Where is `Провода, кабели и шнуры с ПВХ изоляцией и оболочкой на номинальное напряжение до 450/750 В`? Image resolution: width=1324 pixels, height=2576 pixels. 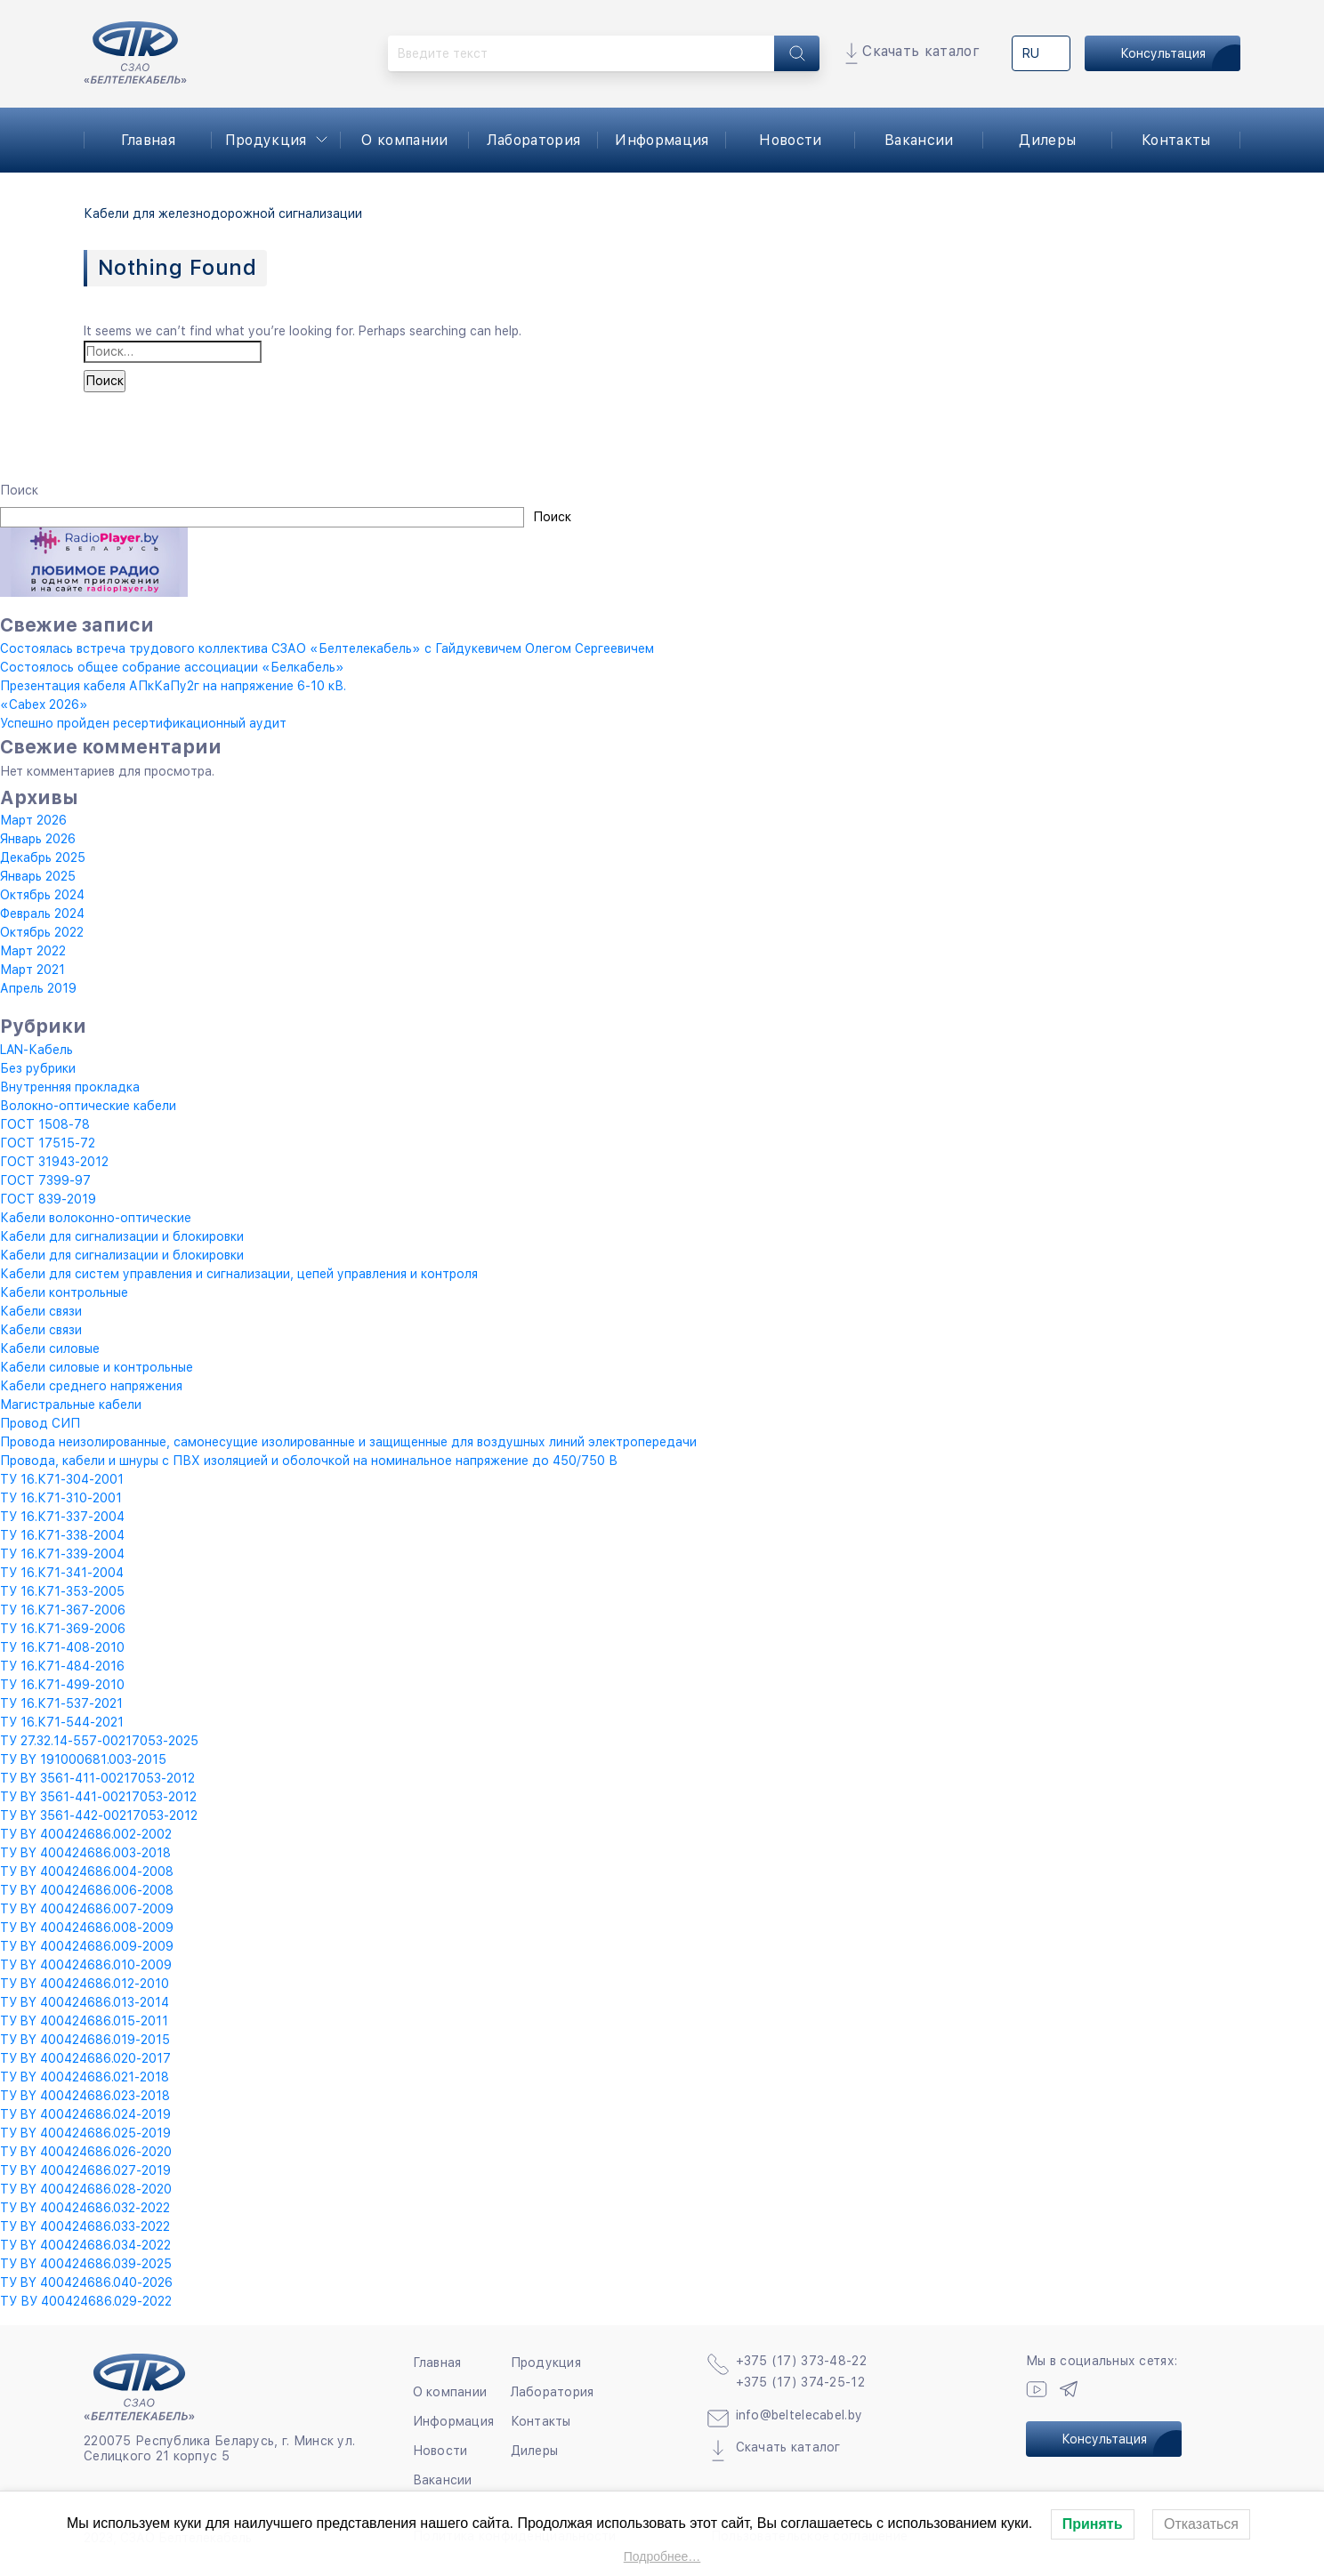 Провода, кабели и шнуры с ПВХ изоляцией и оболочкой на номинальное напряжение до 450/750 В is located at coordinates (309, 1460).